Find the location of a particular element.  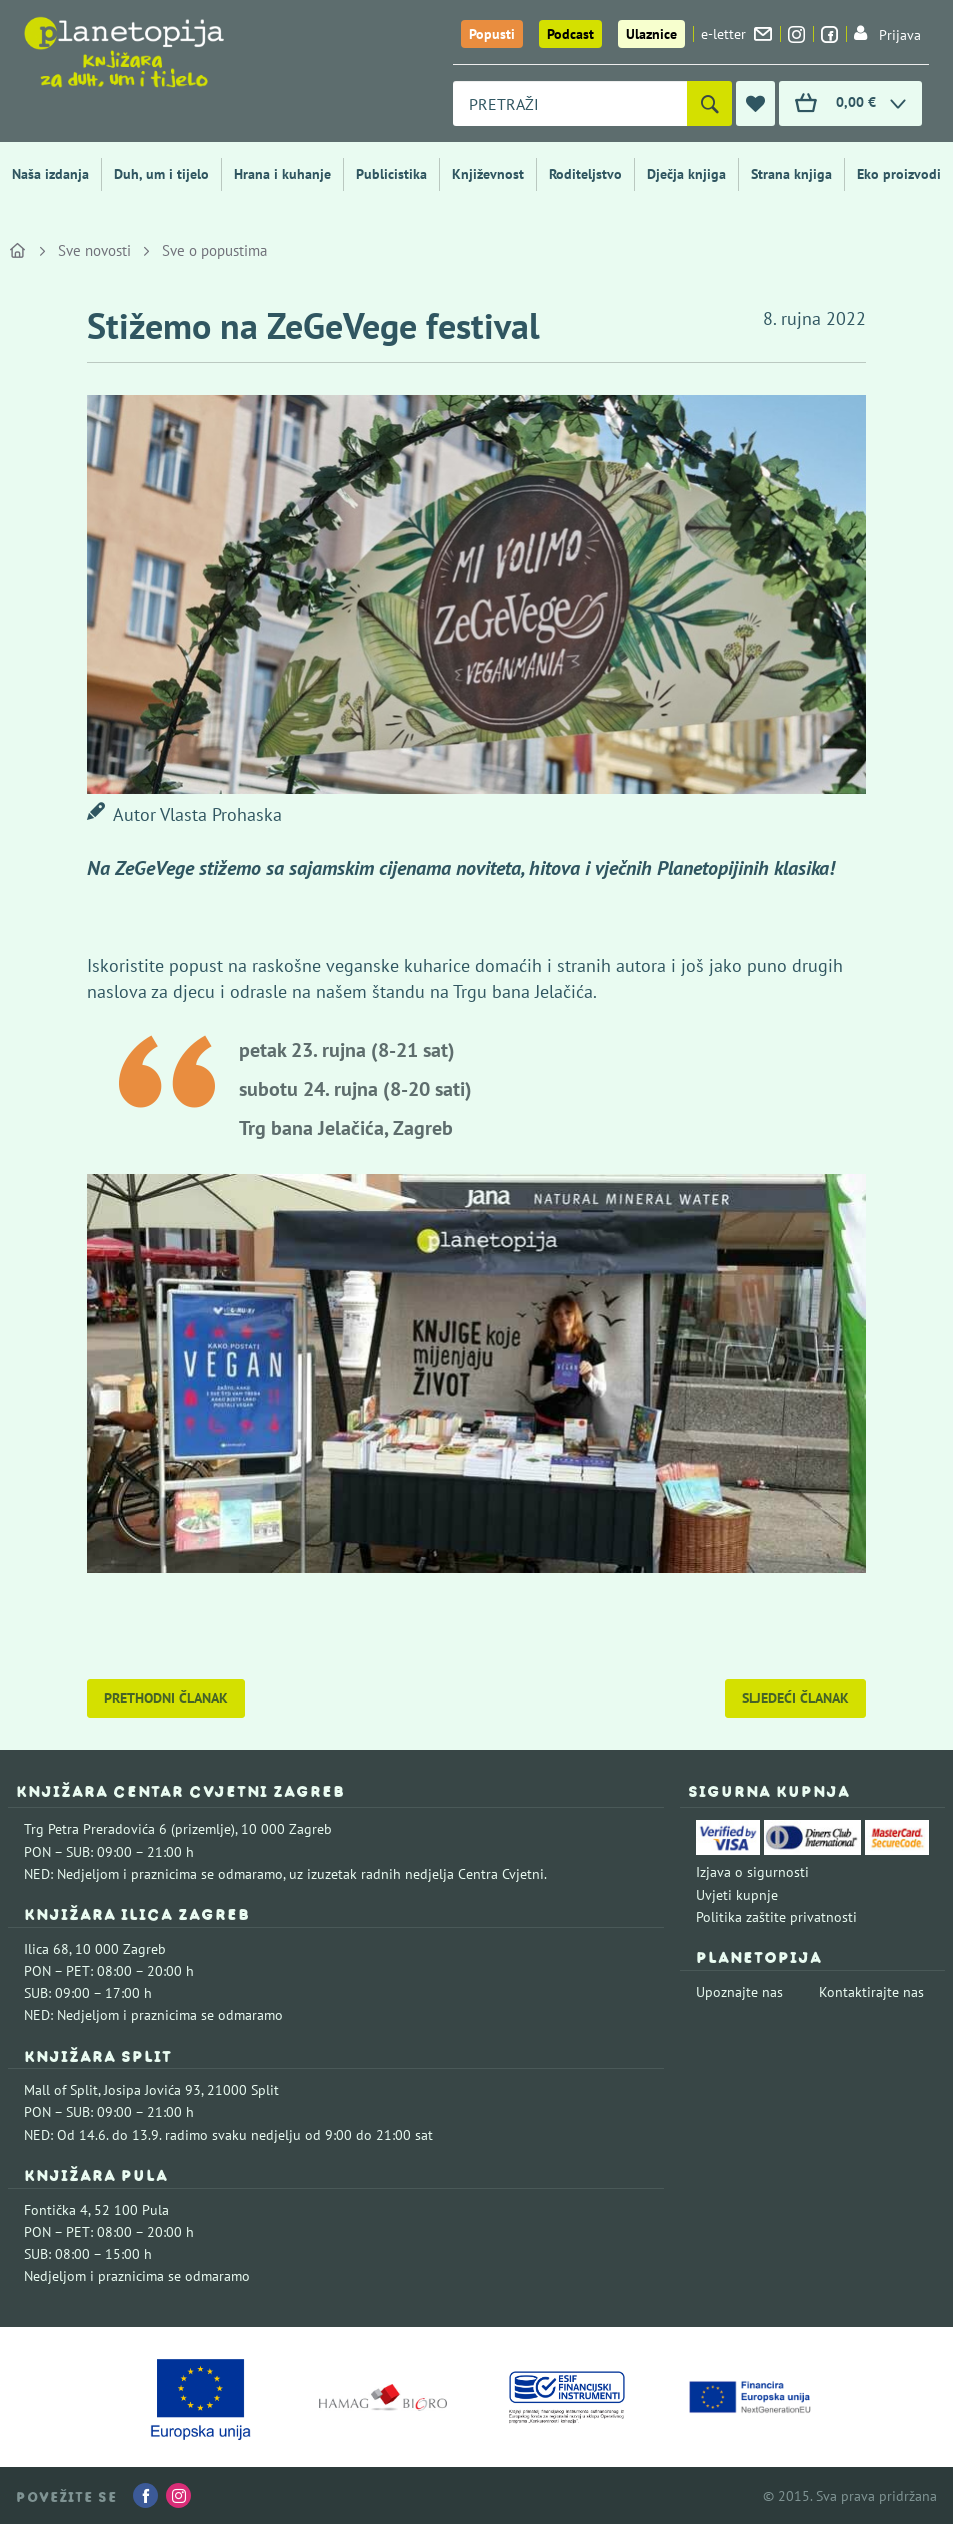

Sljedeći članak is located at coordinates (795, 1698).